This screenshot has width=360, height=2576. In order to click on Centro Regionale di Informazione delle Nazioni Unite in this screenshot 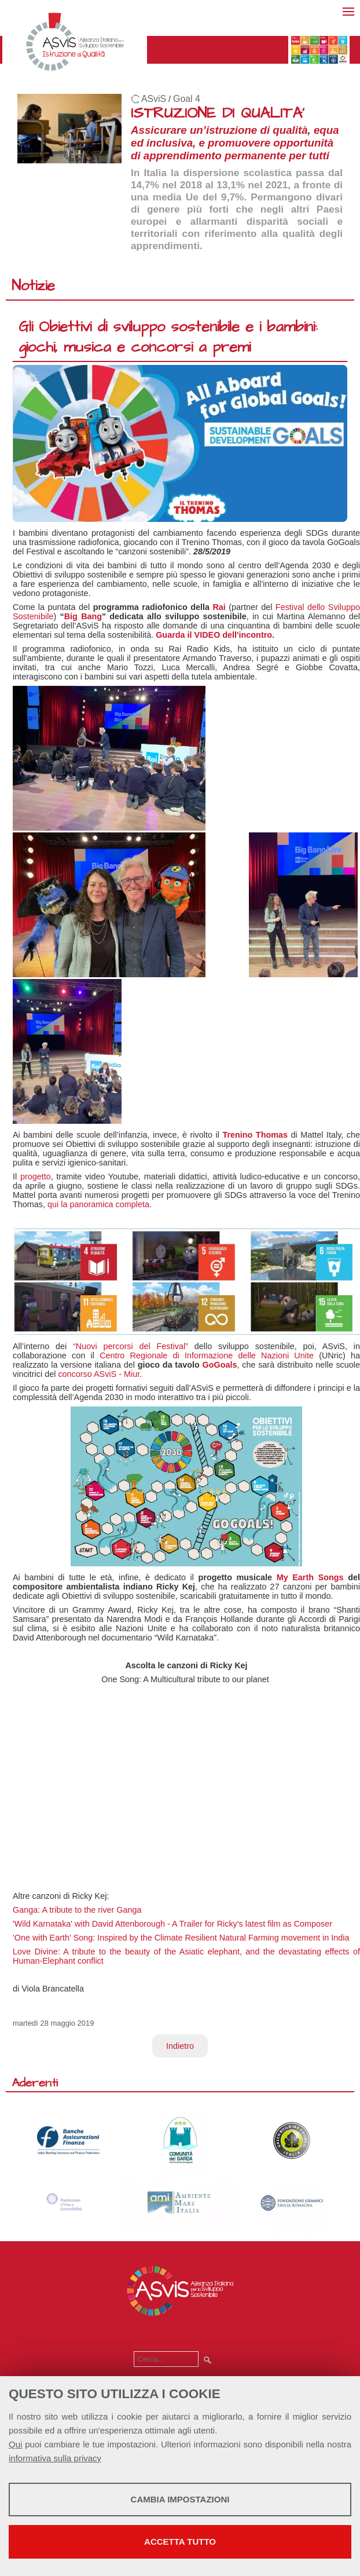, I will do `click(209, 1355)`.